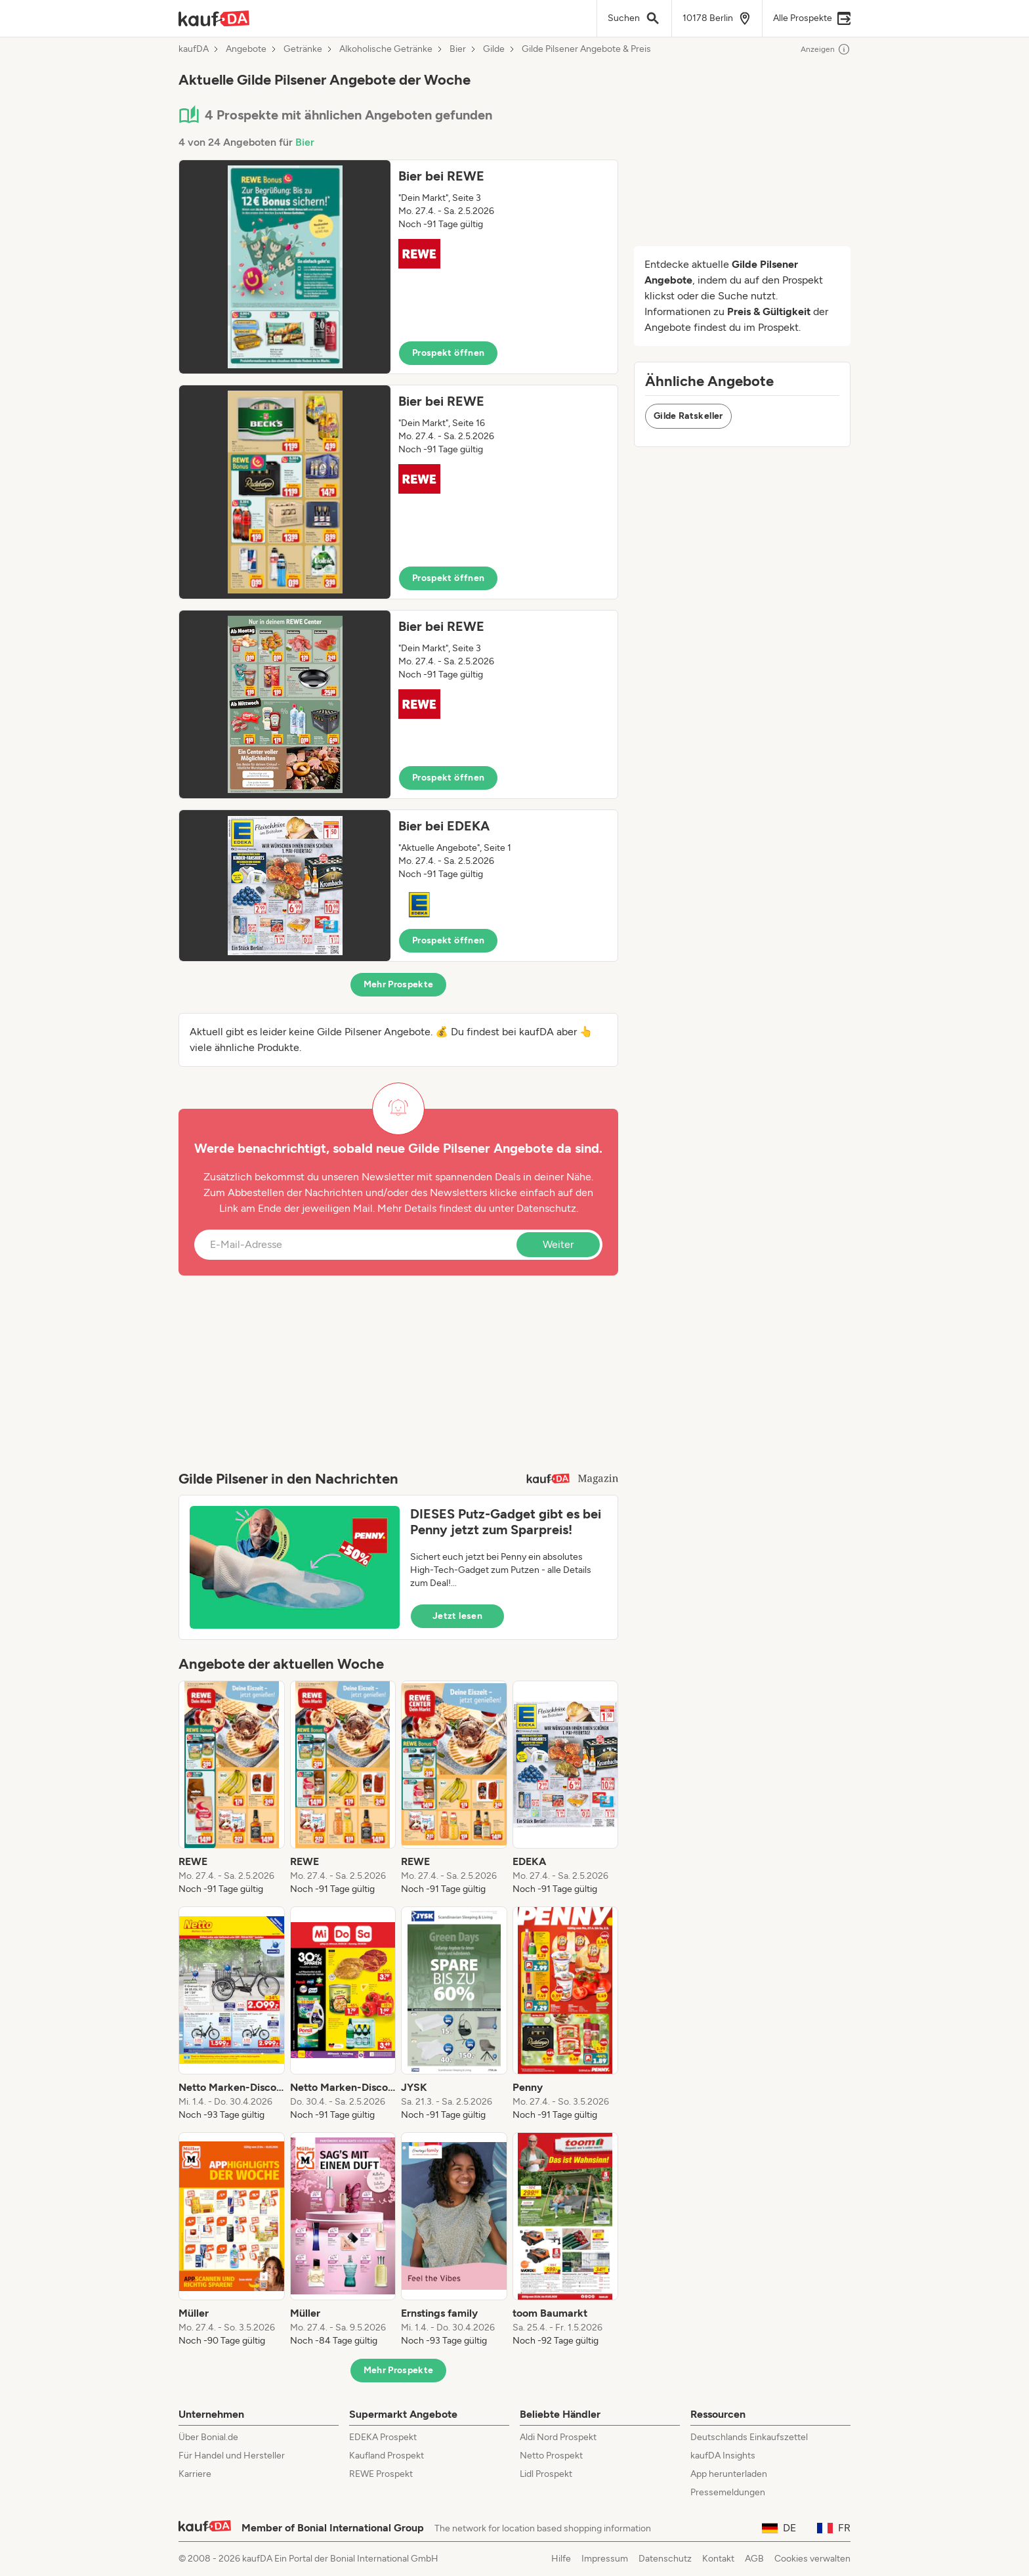 The image size is (1029, 2576). What do you see at coordinates (383, 2437) in the screenshot?
I see `EDEKA Prospekt` at bounding box center [383, 2437].